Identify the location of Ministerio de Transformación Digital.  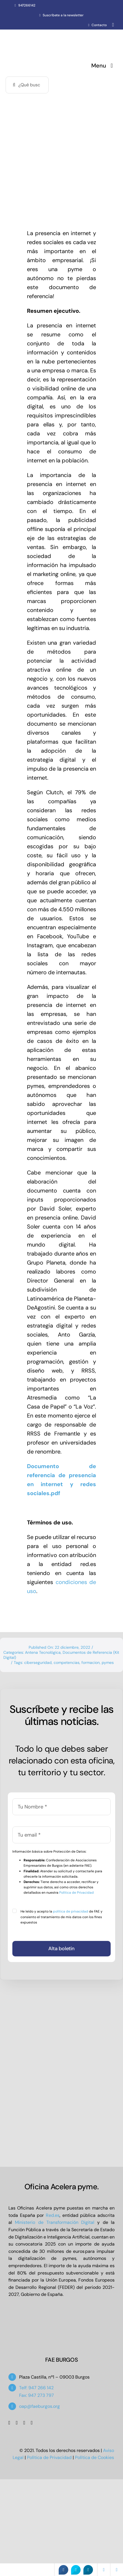
(54, 2222).